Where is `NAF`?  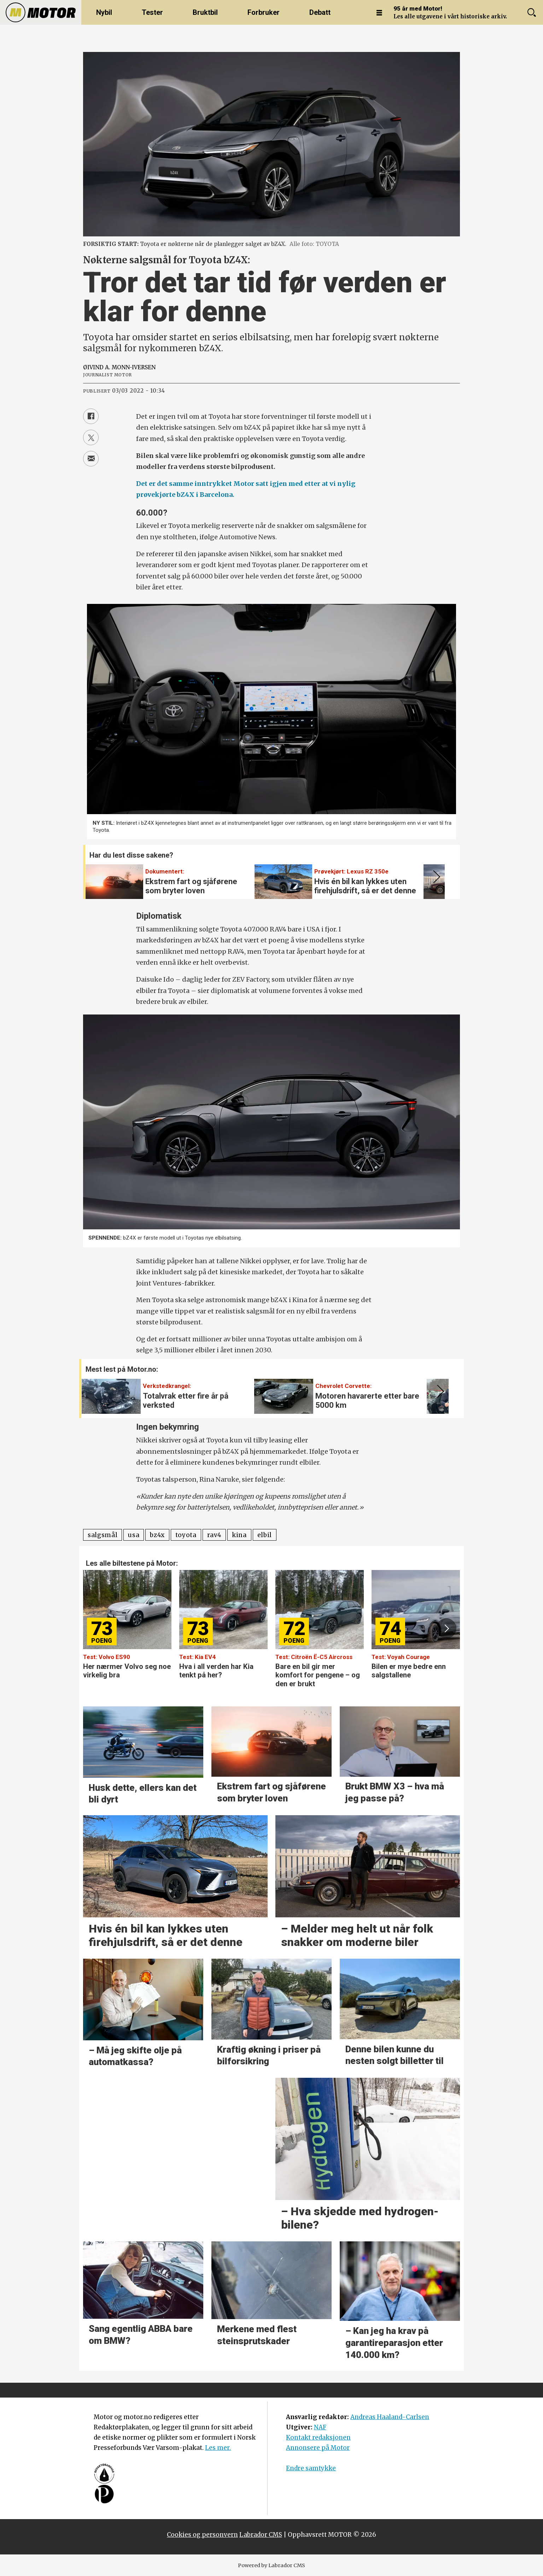
NAF is located at coordinates (320, 2427).